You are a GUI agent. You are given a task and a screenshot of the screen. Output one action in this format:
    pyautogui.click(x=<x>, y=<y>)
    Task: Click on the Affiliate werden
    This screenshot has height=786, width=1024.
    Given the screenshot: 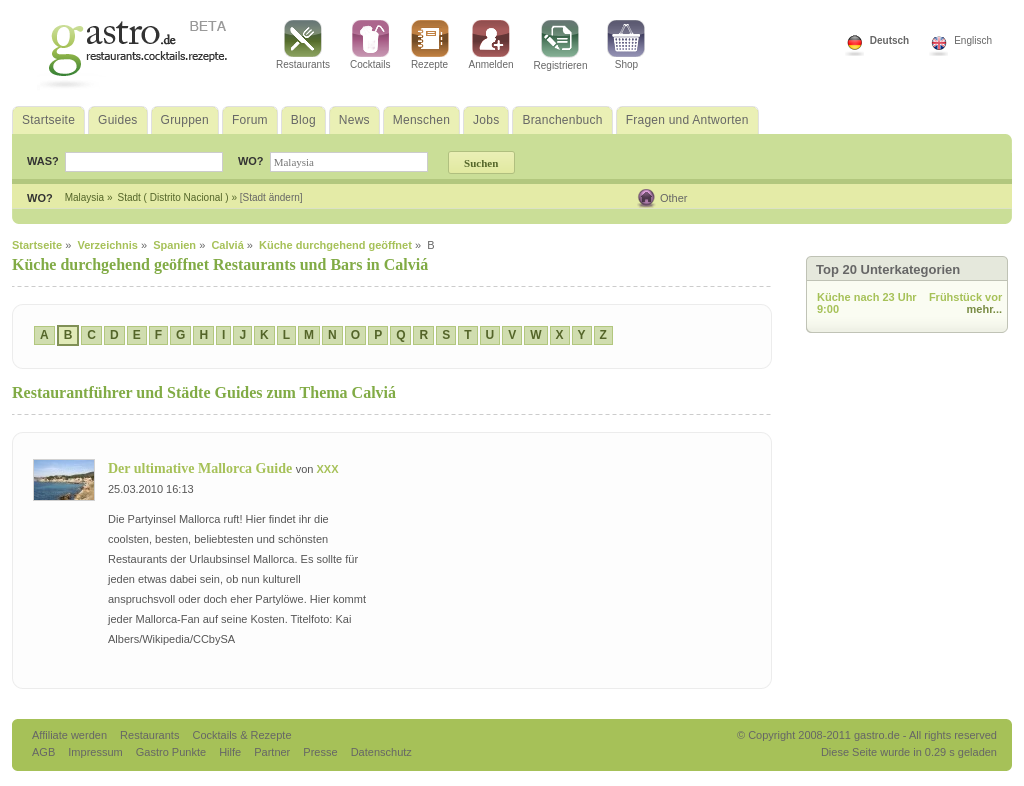 What is the action you would take?
    pyautogui.click(x=71, y=735)
    